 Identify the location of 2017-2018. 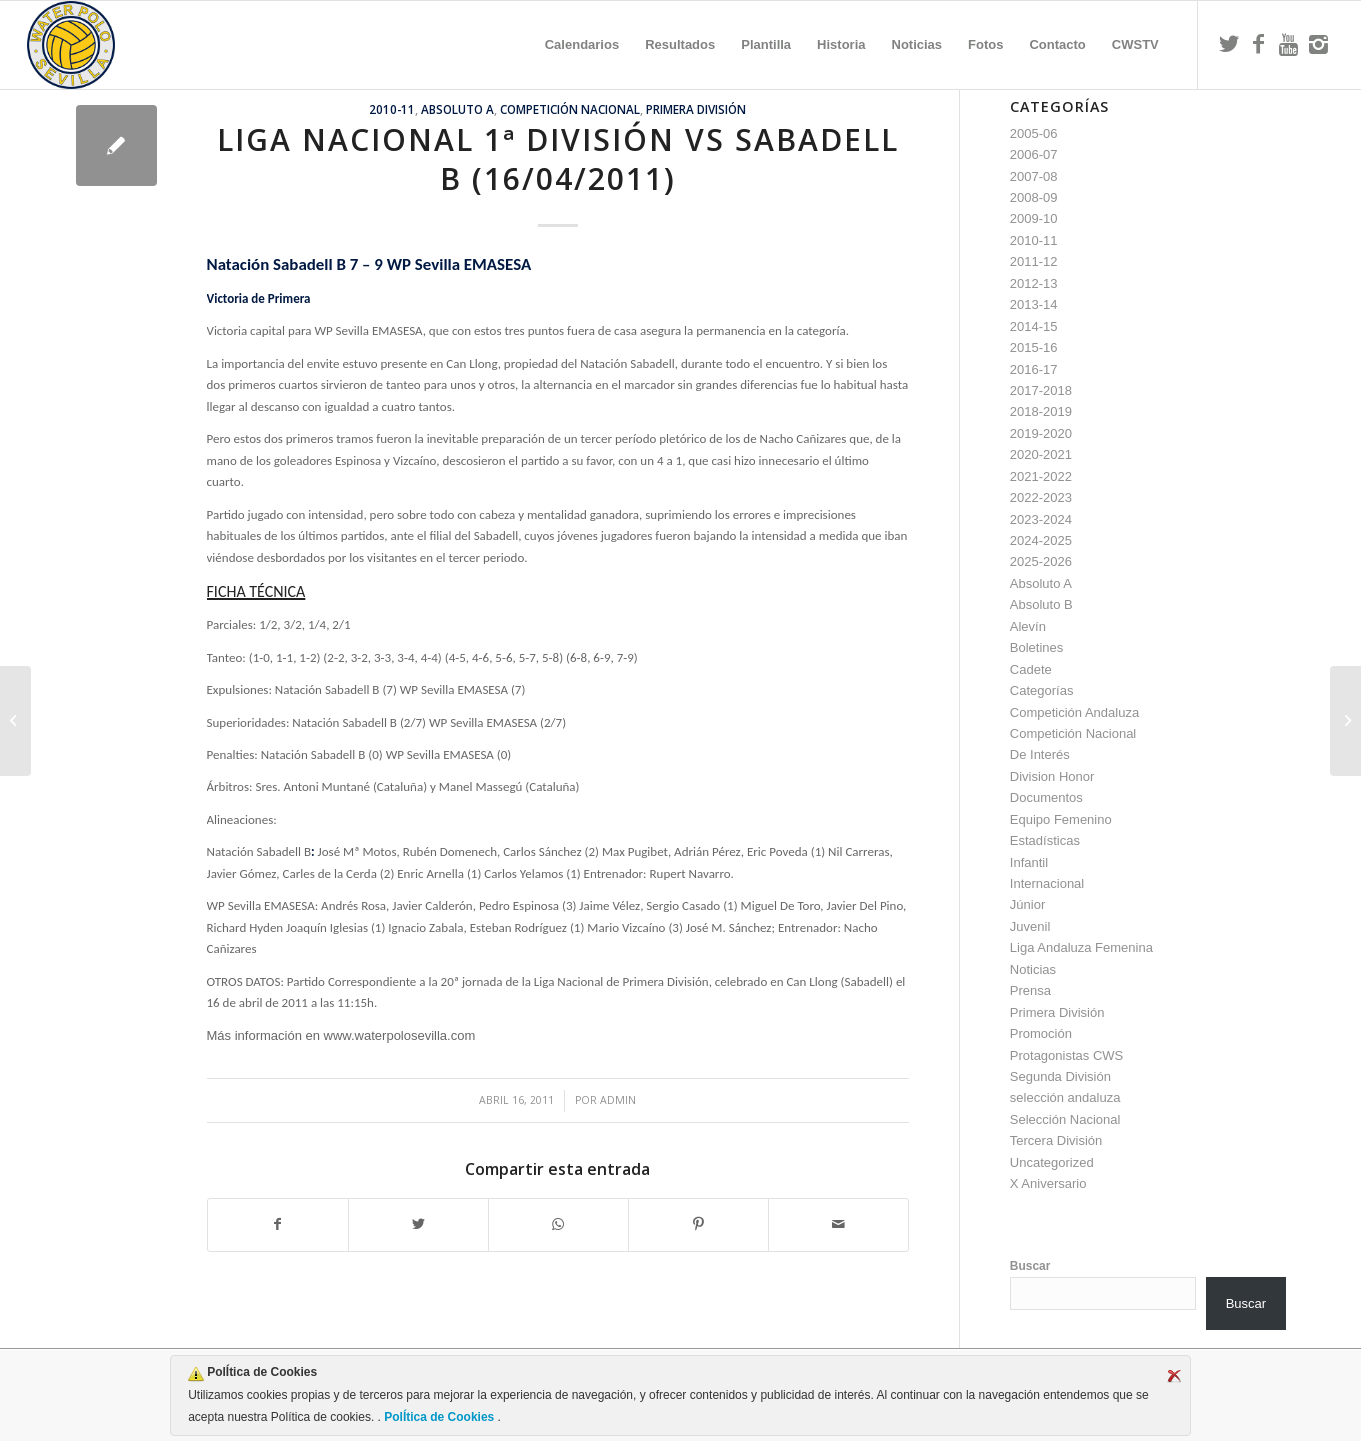
(1041, 390).